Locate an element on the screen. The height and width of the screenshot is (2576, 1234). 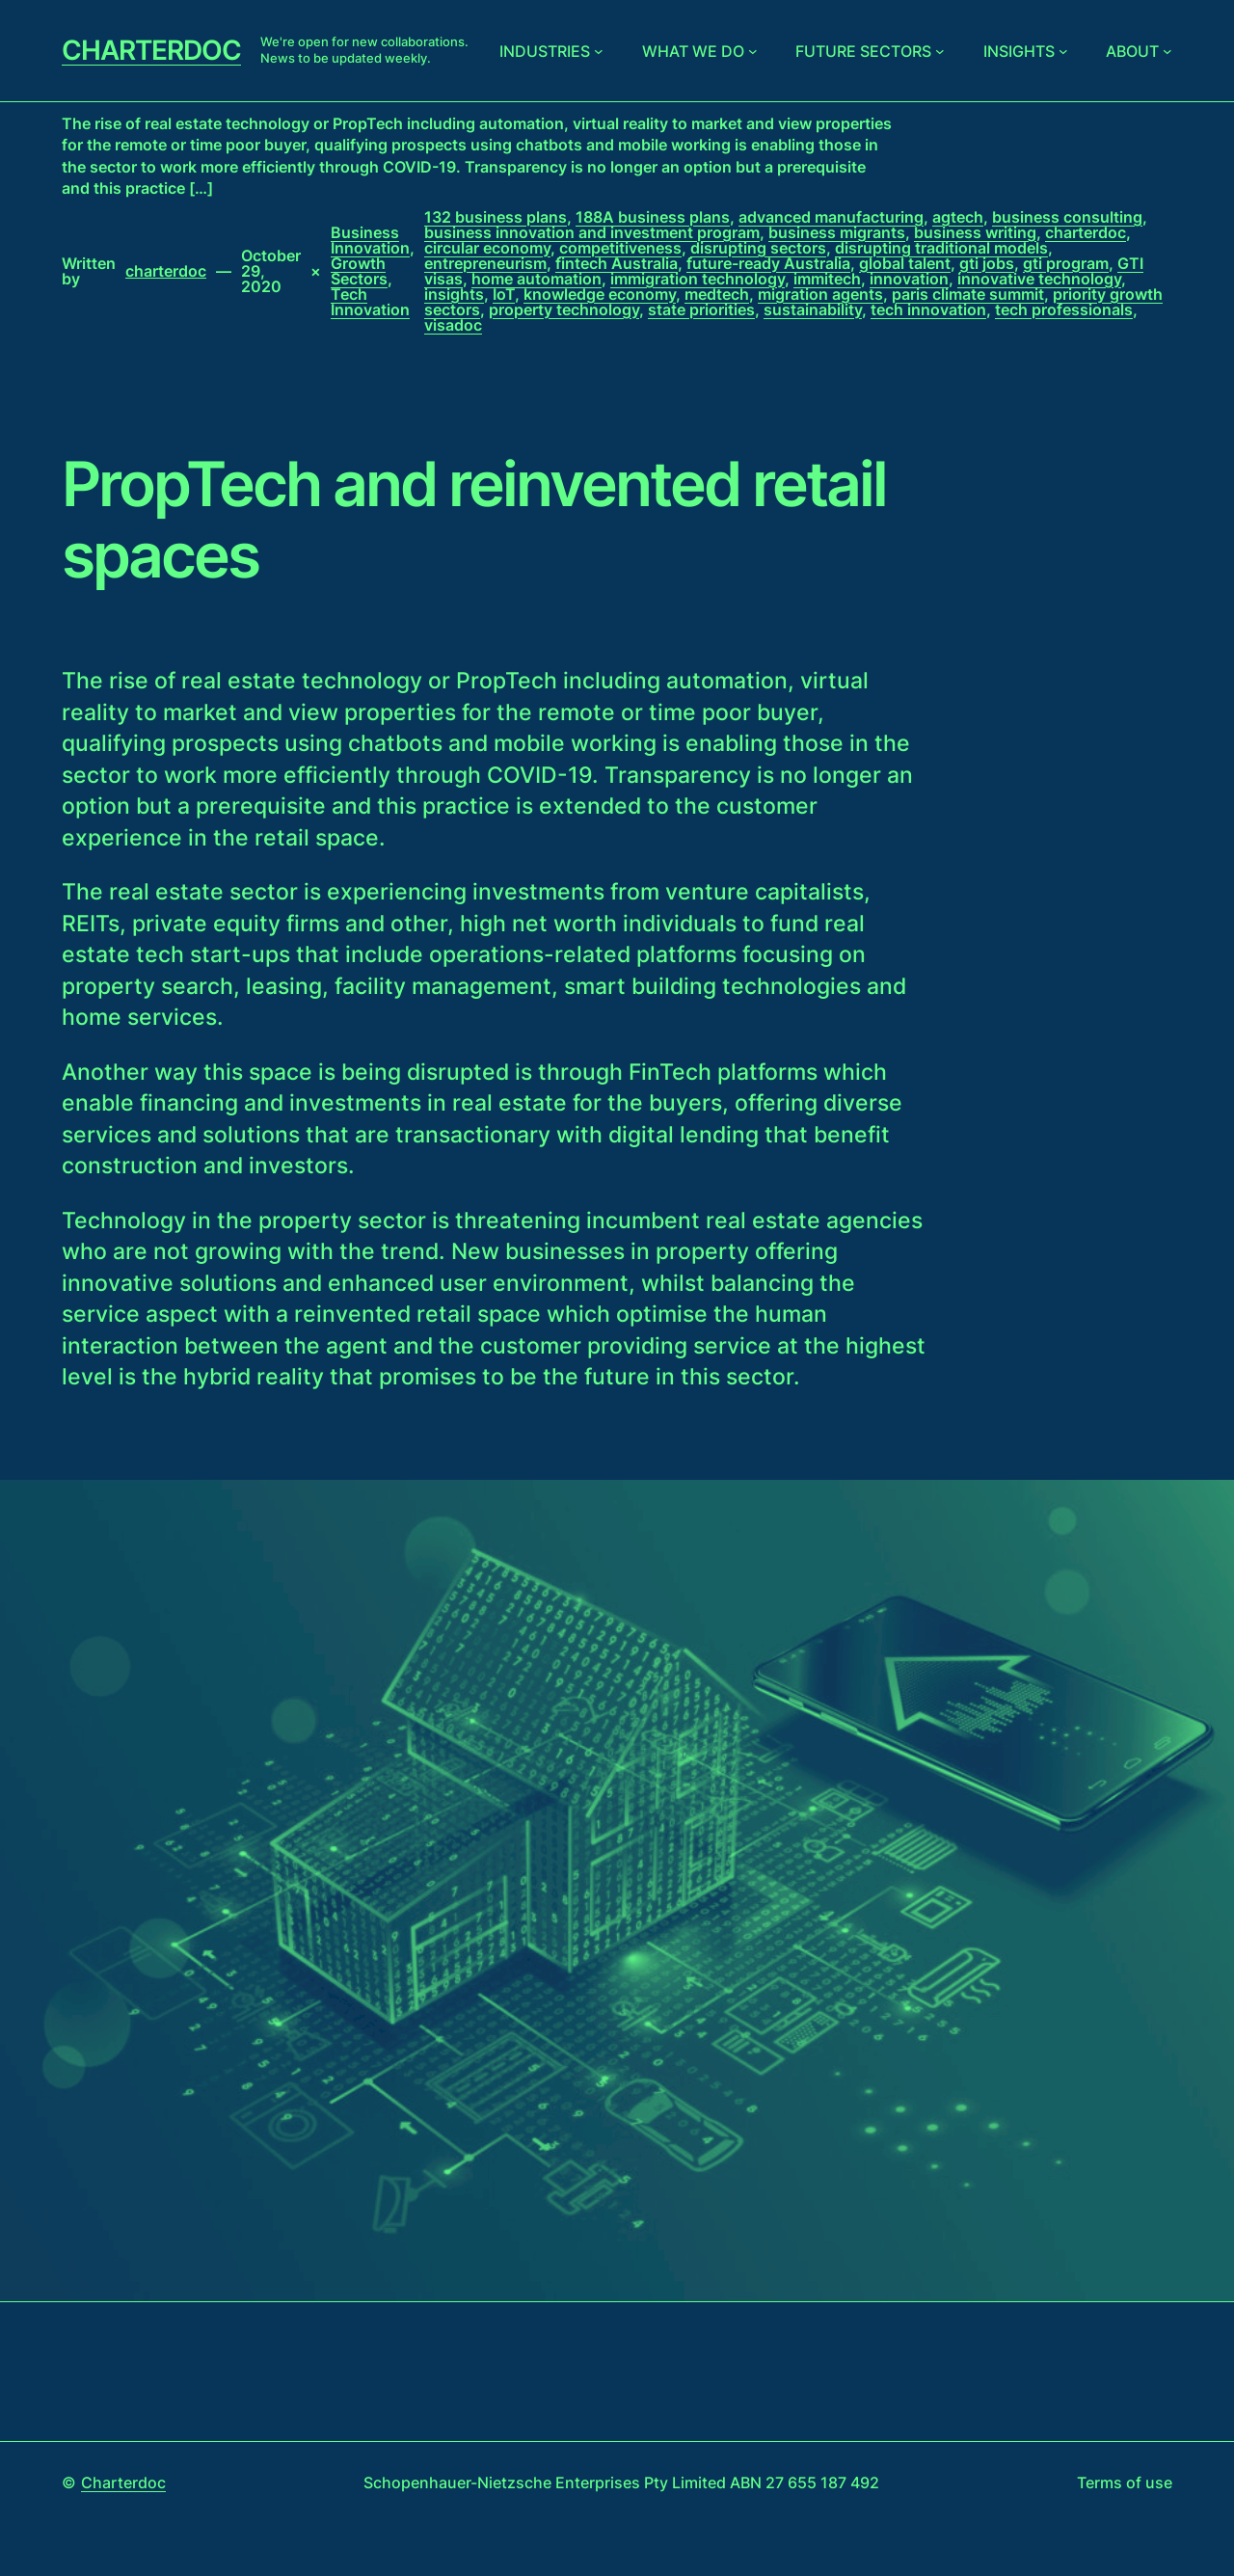
advanced manufacturing is located at coordinates (831, 217).